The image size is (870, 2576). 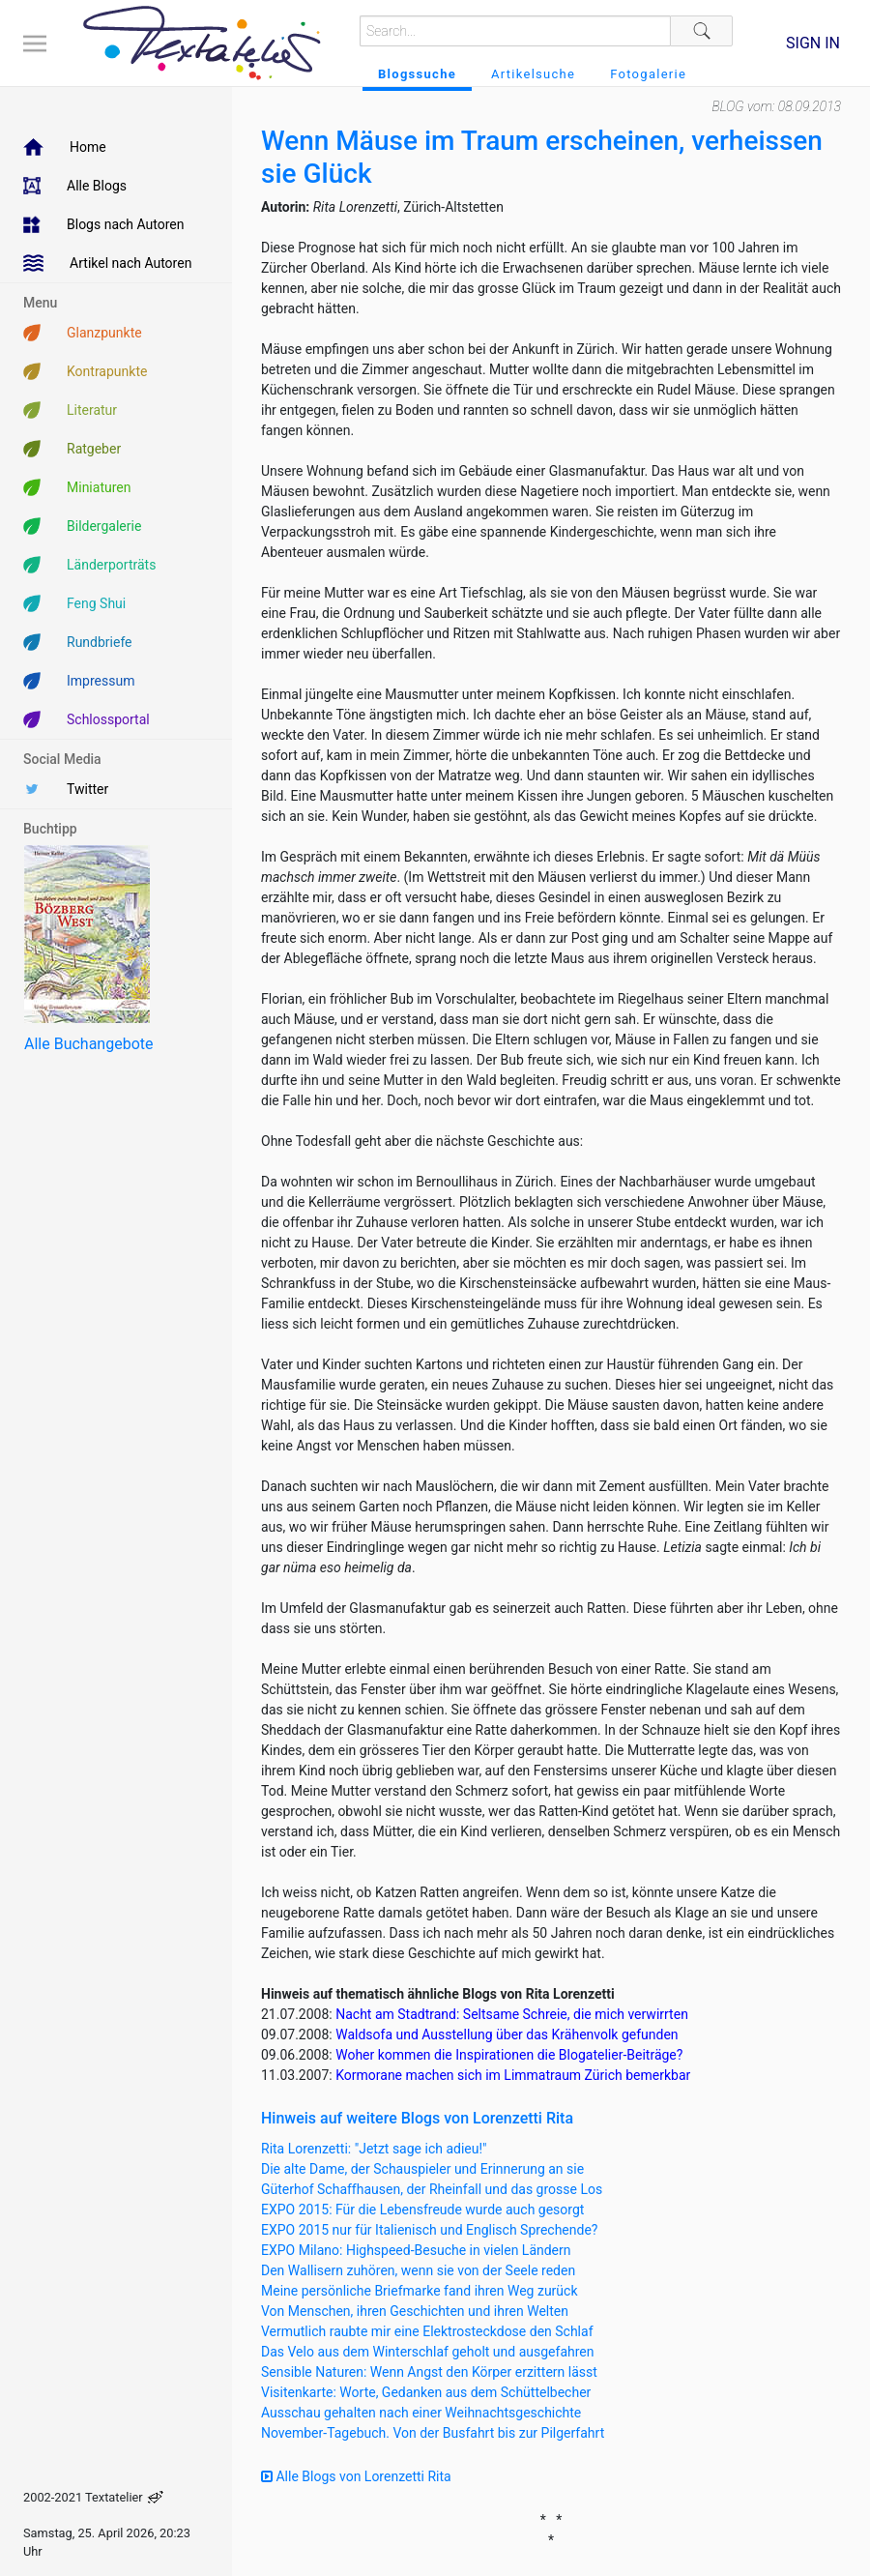 What do you see at coordinates (417, 74) in the screenshot?
I see `Blogssuche` at bounding box center [417, 74].